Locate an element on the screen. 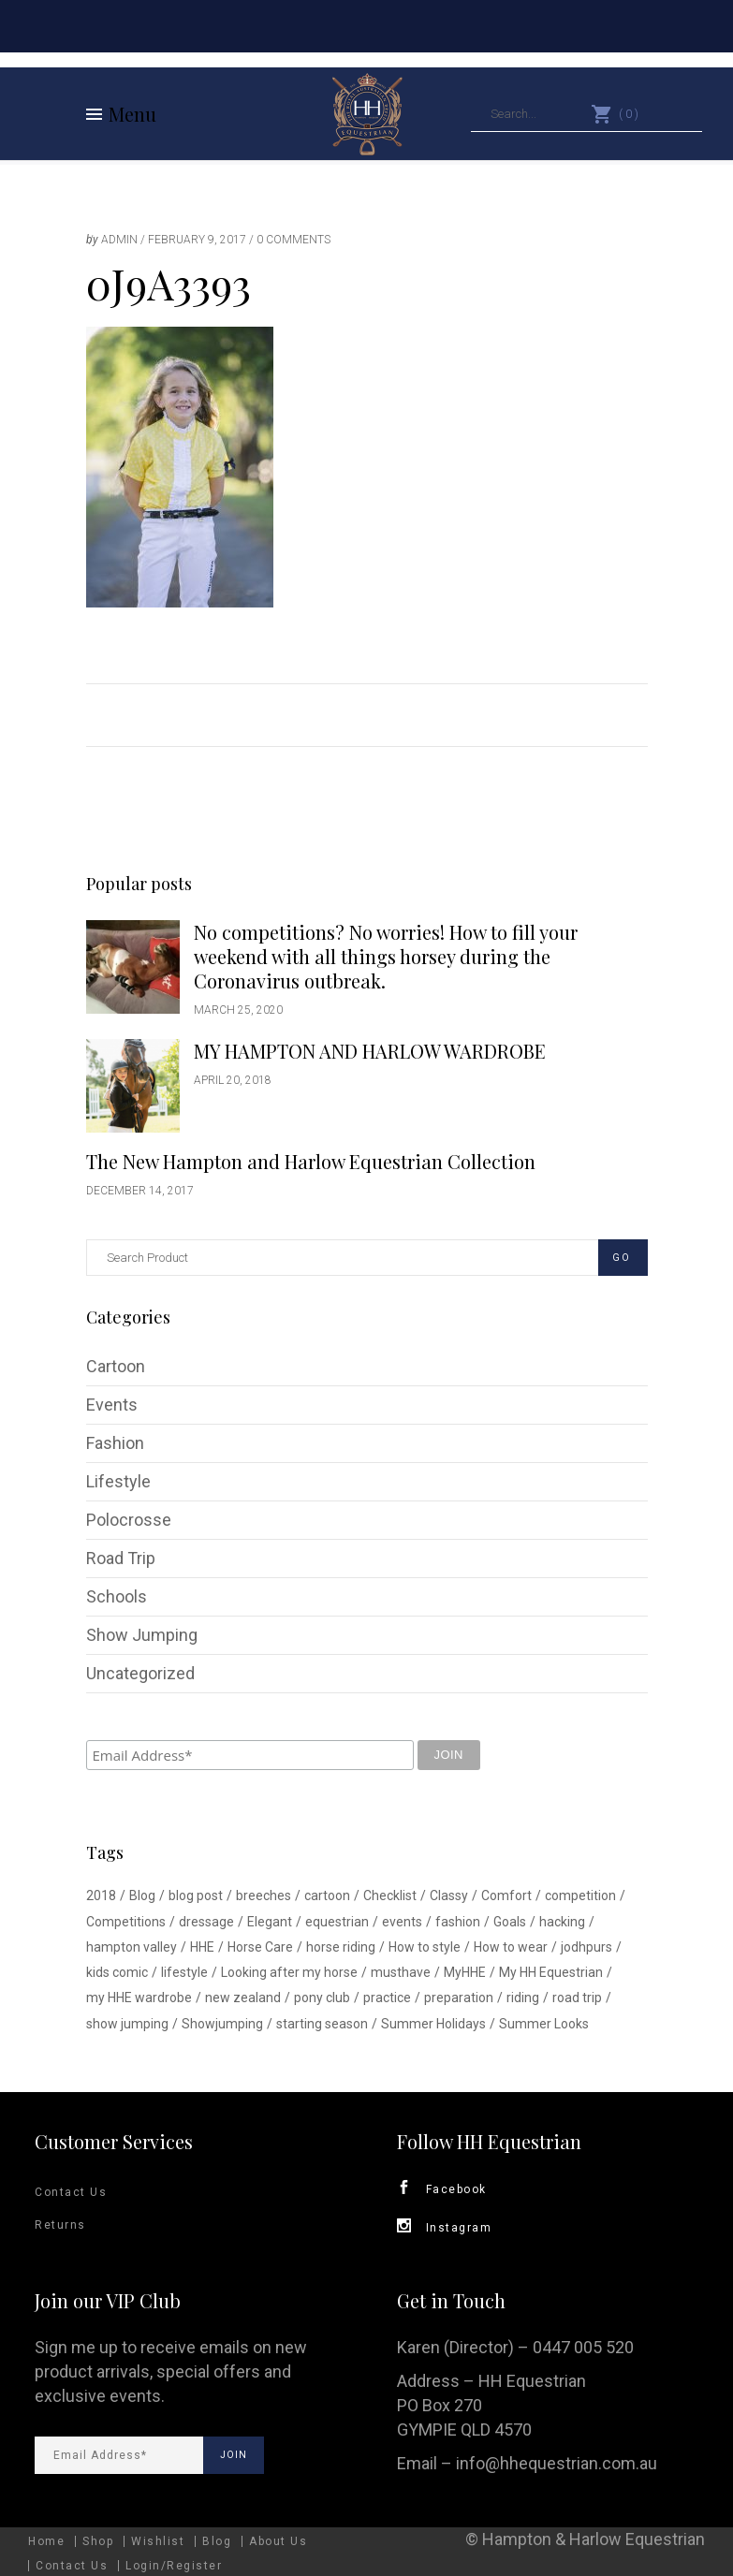 Image resolution: width=733 pixels, height=2576 pixels. new zealand [new zealand (1 item)] is located at coordinates (243, 1997).